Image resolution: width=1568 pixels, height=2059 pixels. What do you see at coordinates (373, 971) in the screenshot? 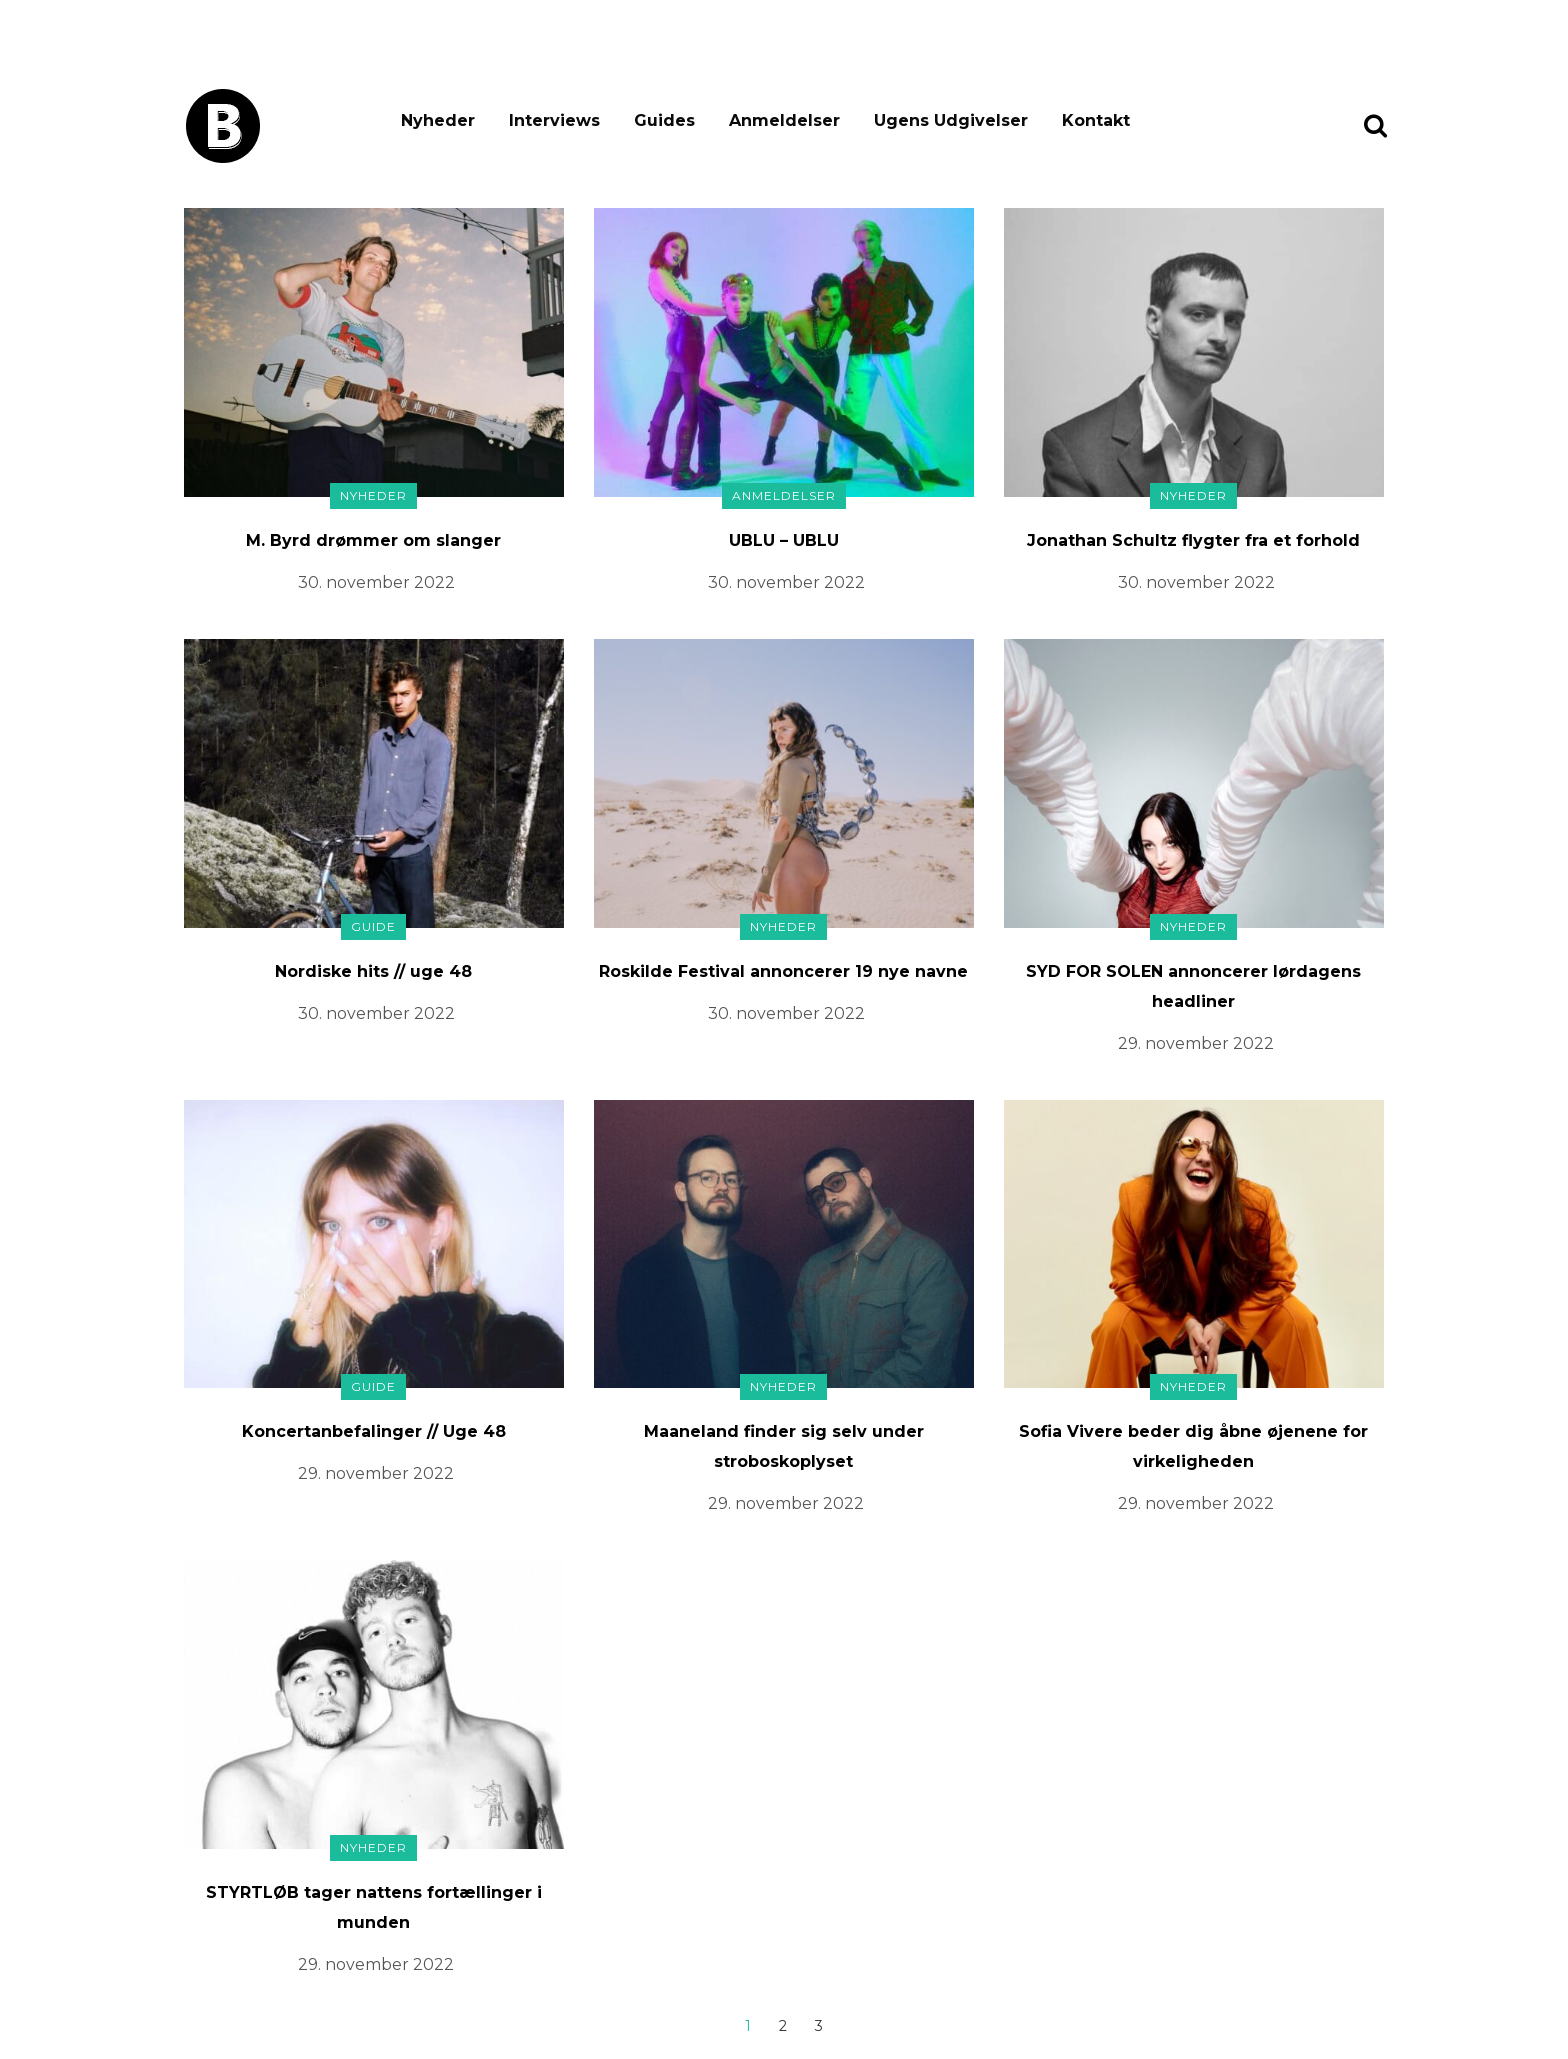
I see `Nordiske hits // uge 48` at bounding box center [373, 971].